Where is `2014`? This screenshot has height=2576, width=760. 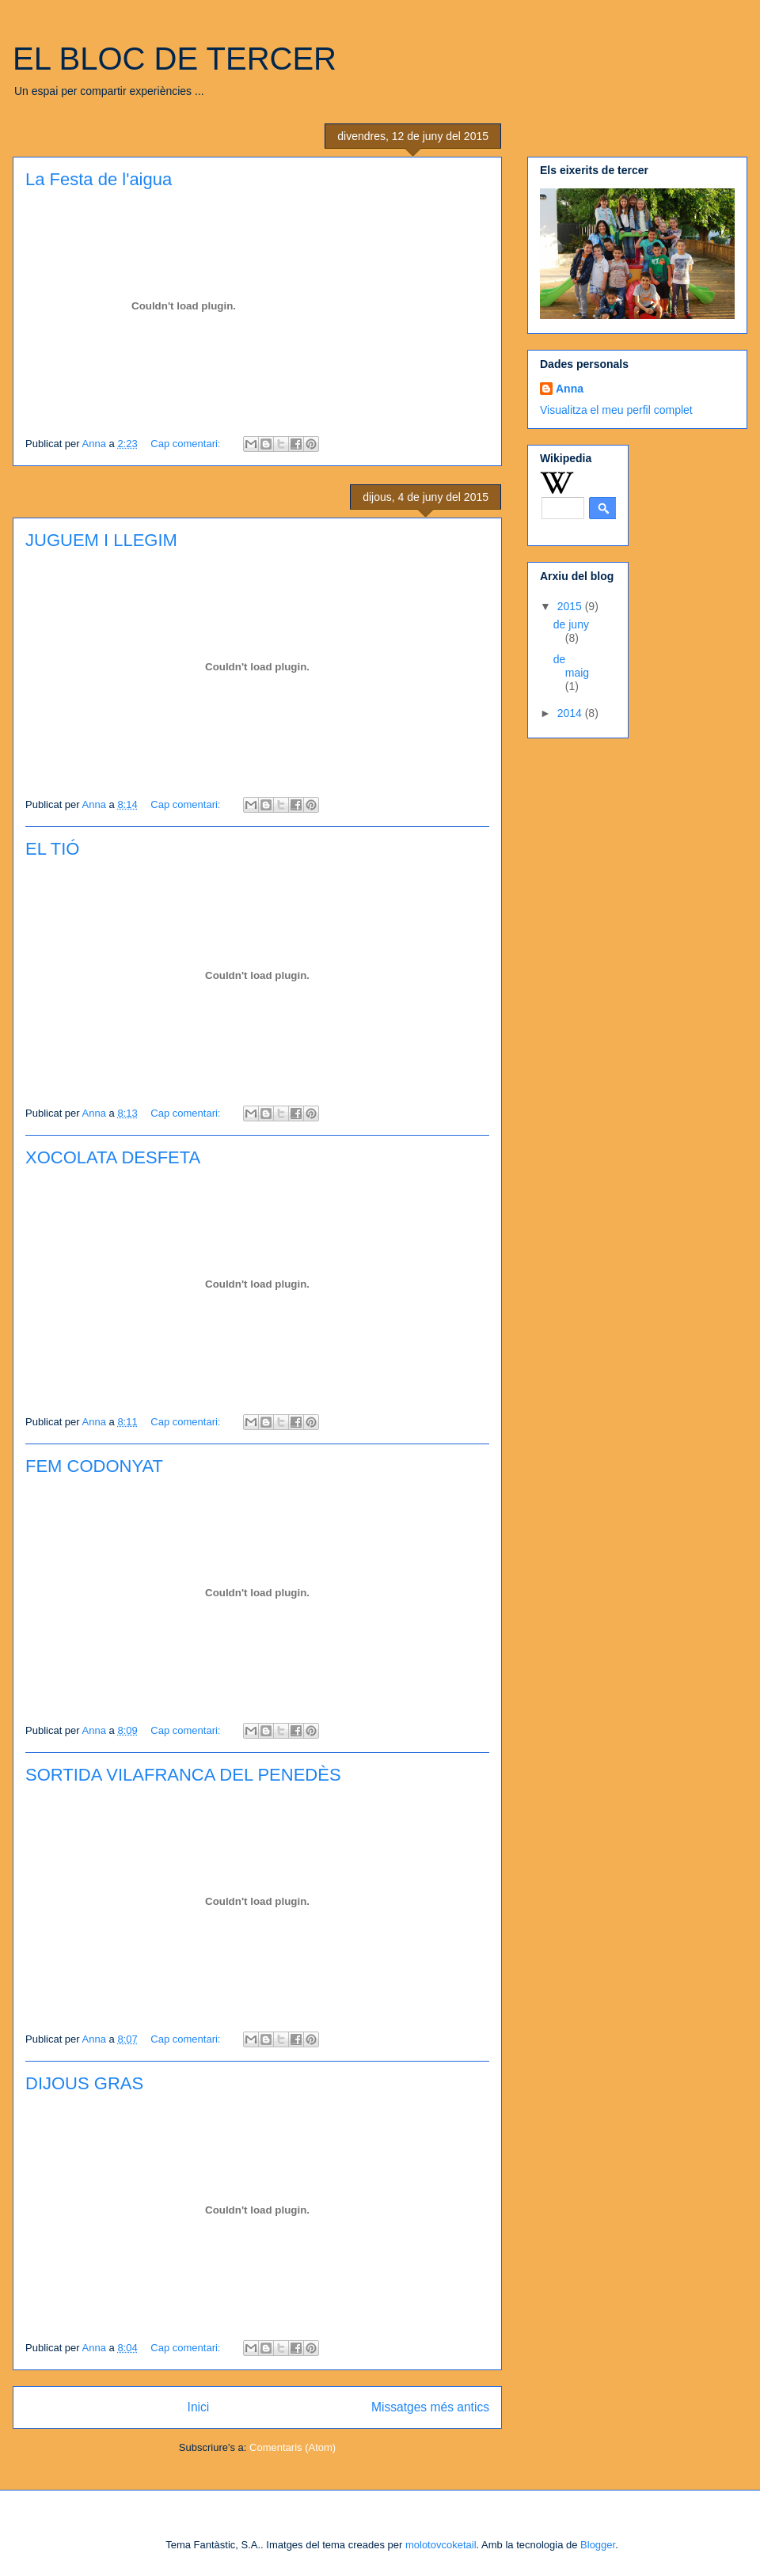 2014 is located at coordinates (571, 713).